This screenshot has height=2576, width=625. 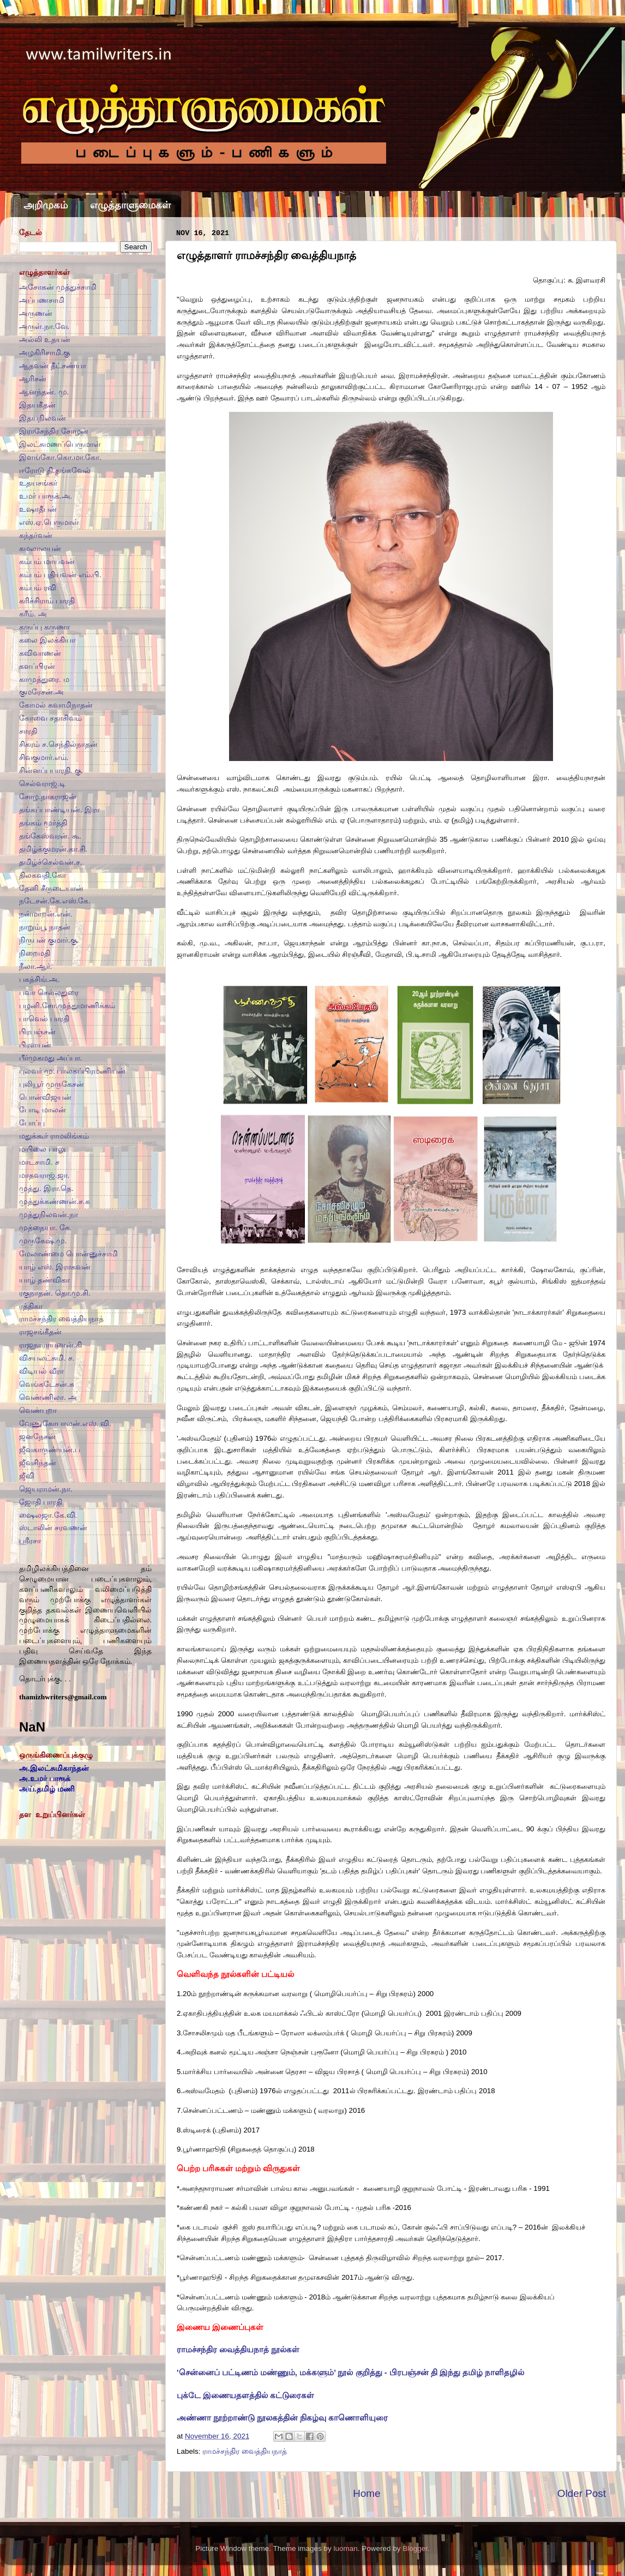 What do you see at coordinates (42, 418) in the screenshot?
I see `இதயநிலவன்` at bounding box center [42, 418].